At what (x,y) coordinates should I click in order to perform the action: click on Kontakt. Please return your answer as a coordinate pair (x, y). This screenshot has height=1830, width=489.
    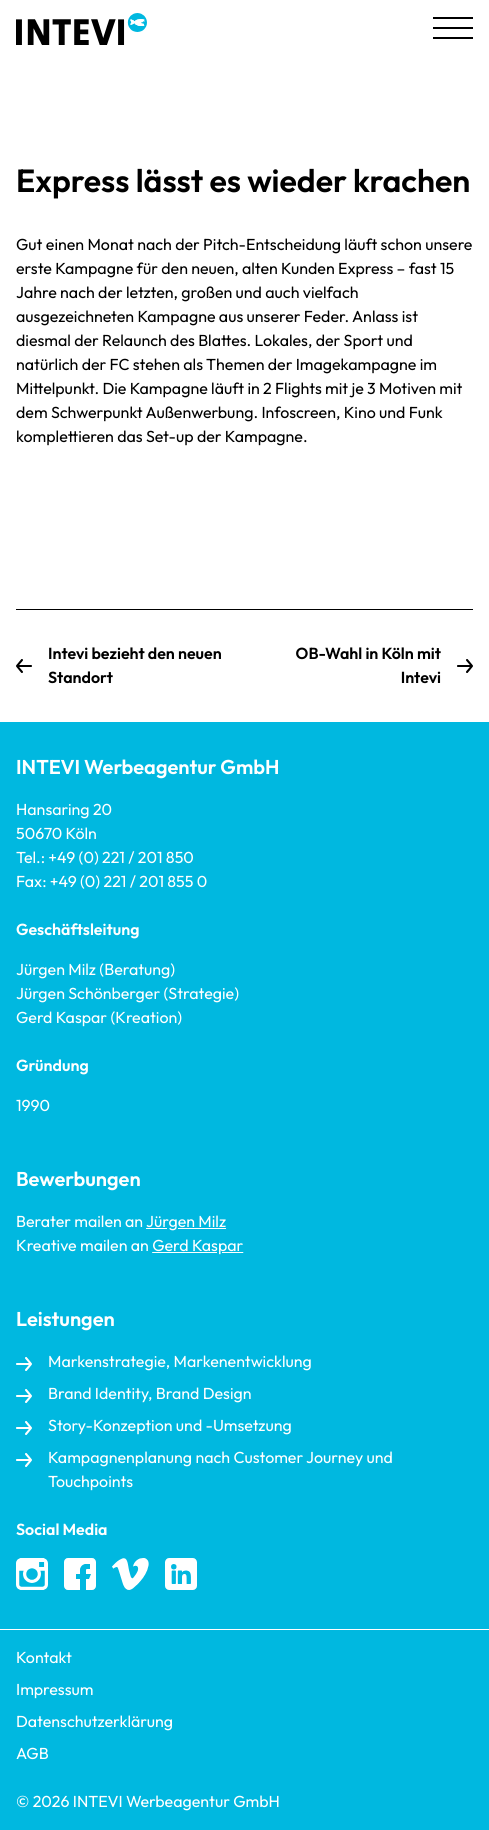
    Looking at the image, I should click on (44, 1658).